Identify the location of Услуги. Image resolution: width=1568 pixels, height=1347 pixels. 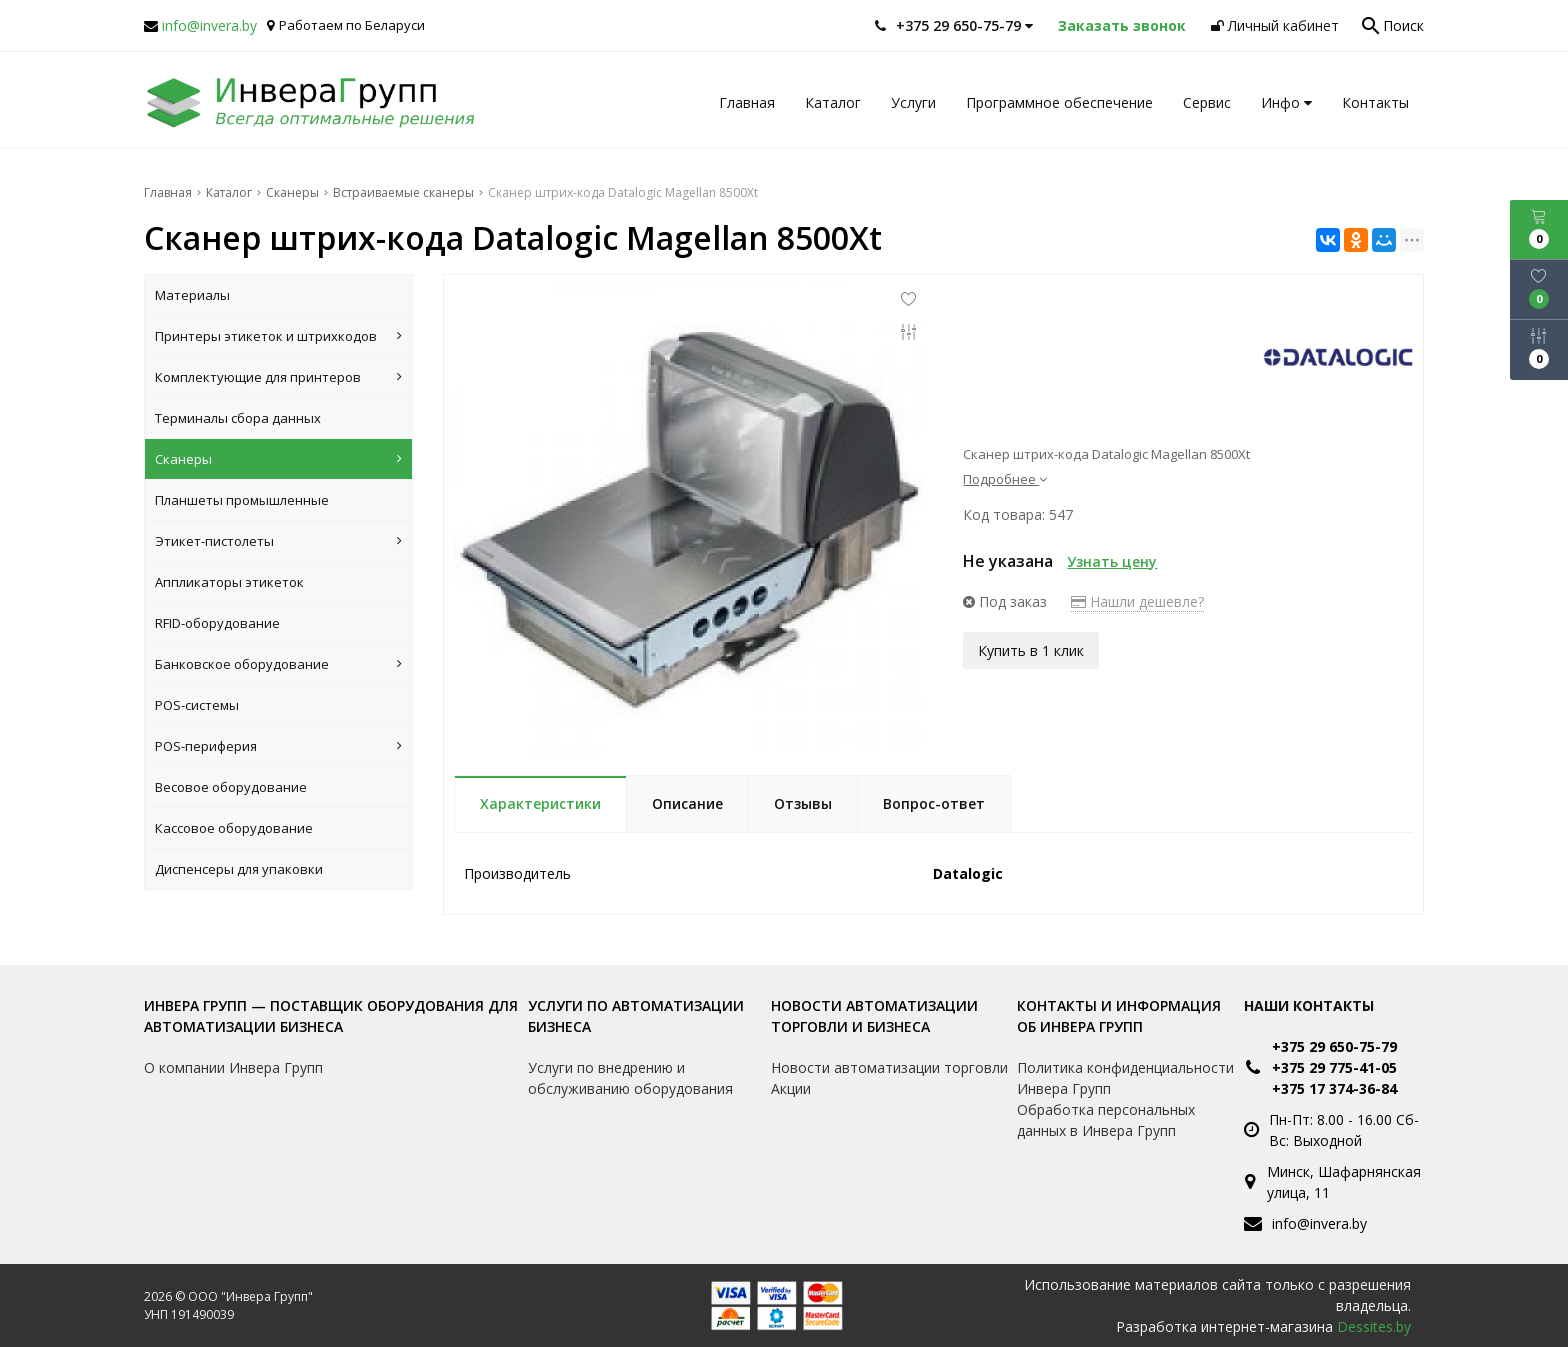
(913, 102).